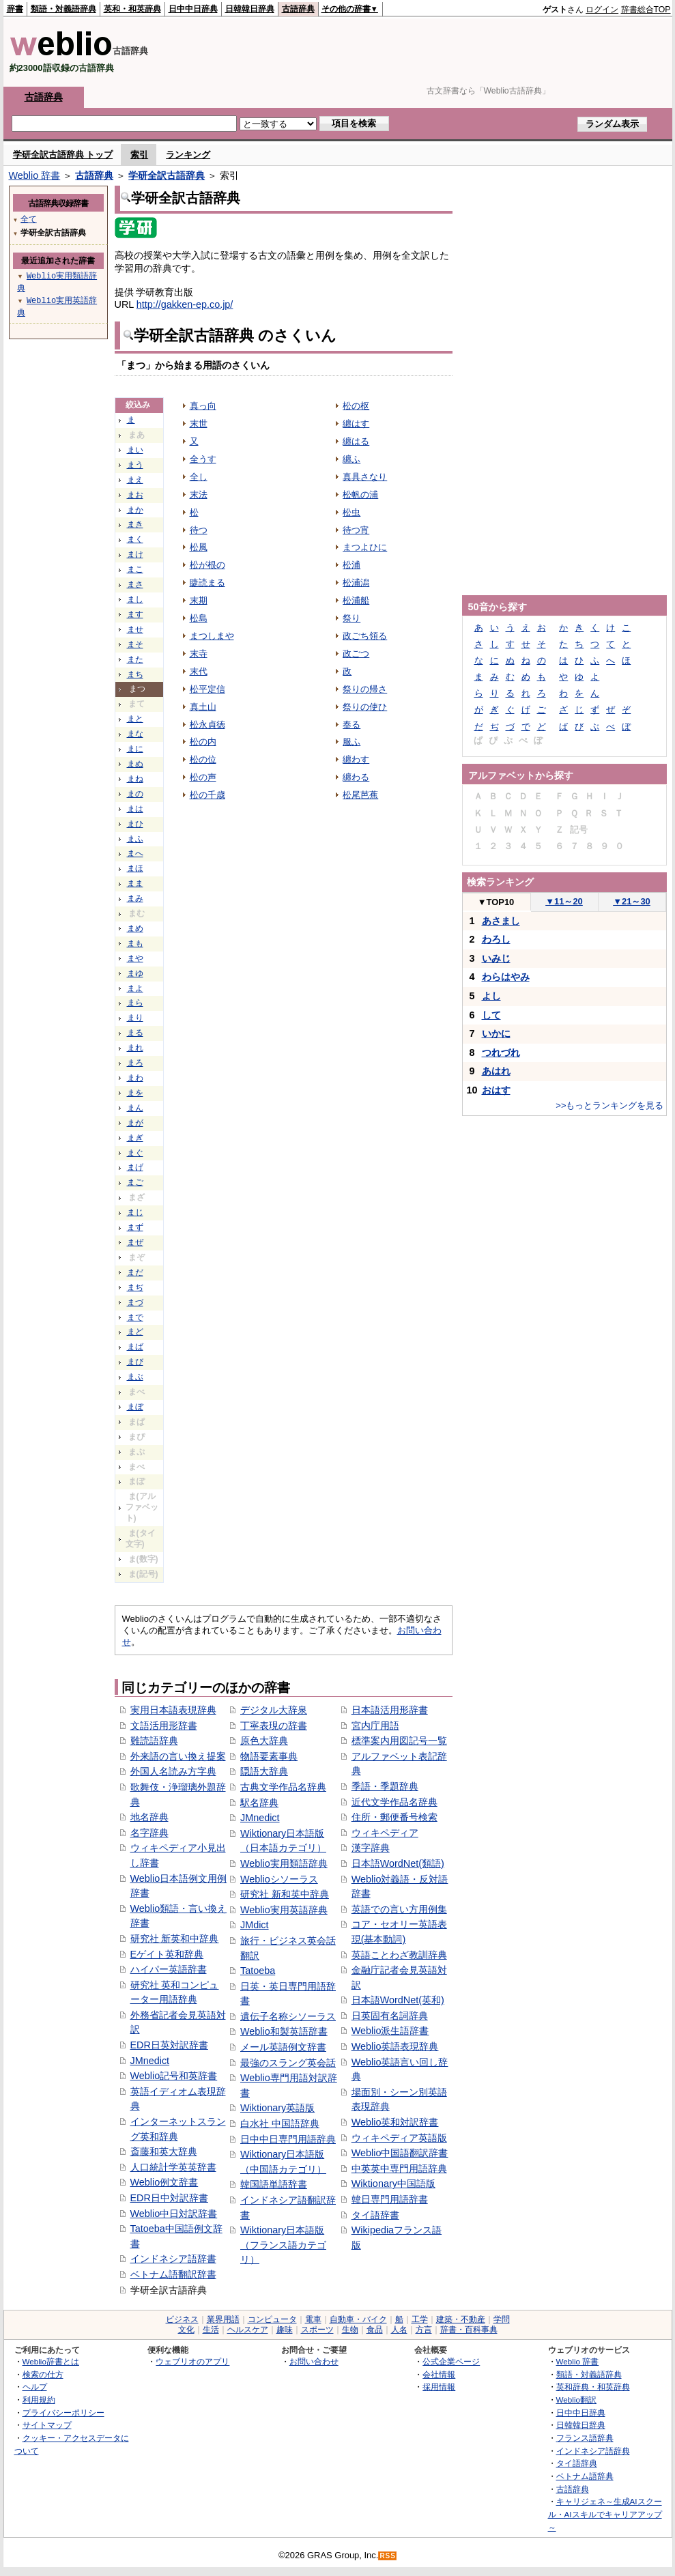 The image size is (675, 2576). I want to click on 研究社 新英和中辞典, so click(174, 1938).